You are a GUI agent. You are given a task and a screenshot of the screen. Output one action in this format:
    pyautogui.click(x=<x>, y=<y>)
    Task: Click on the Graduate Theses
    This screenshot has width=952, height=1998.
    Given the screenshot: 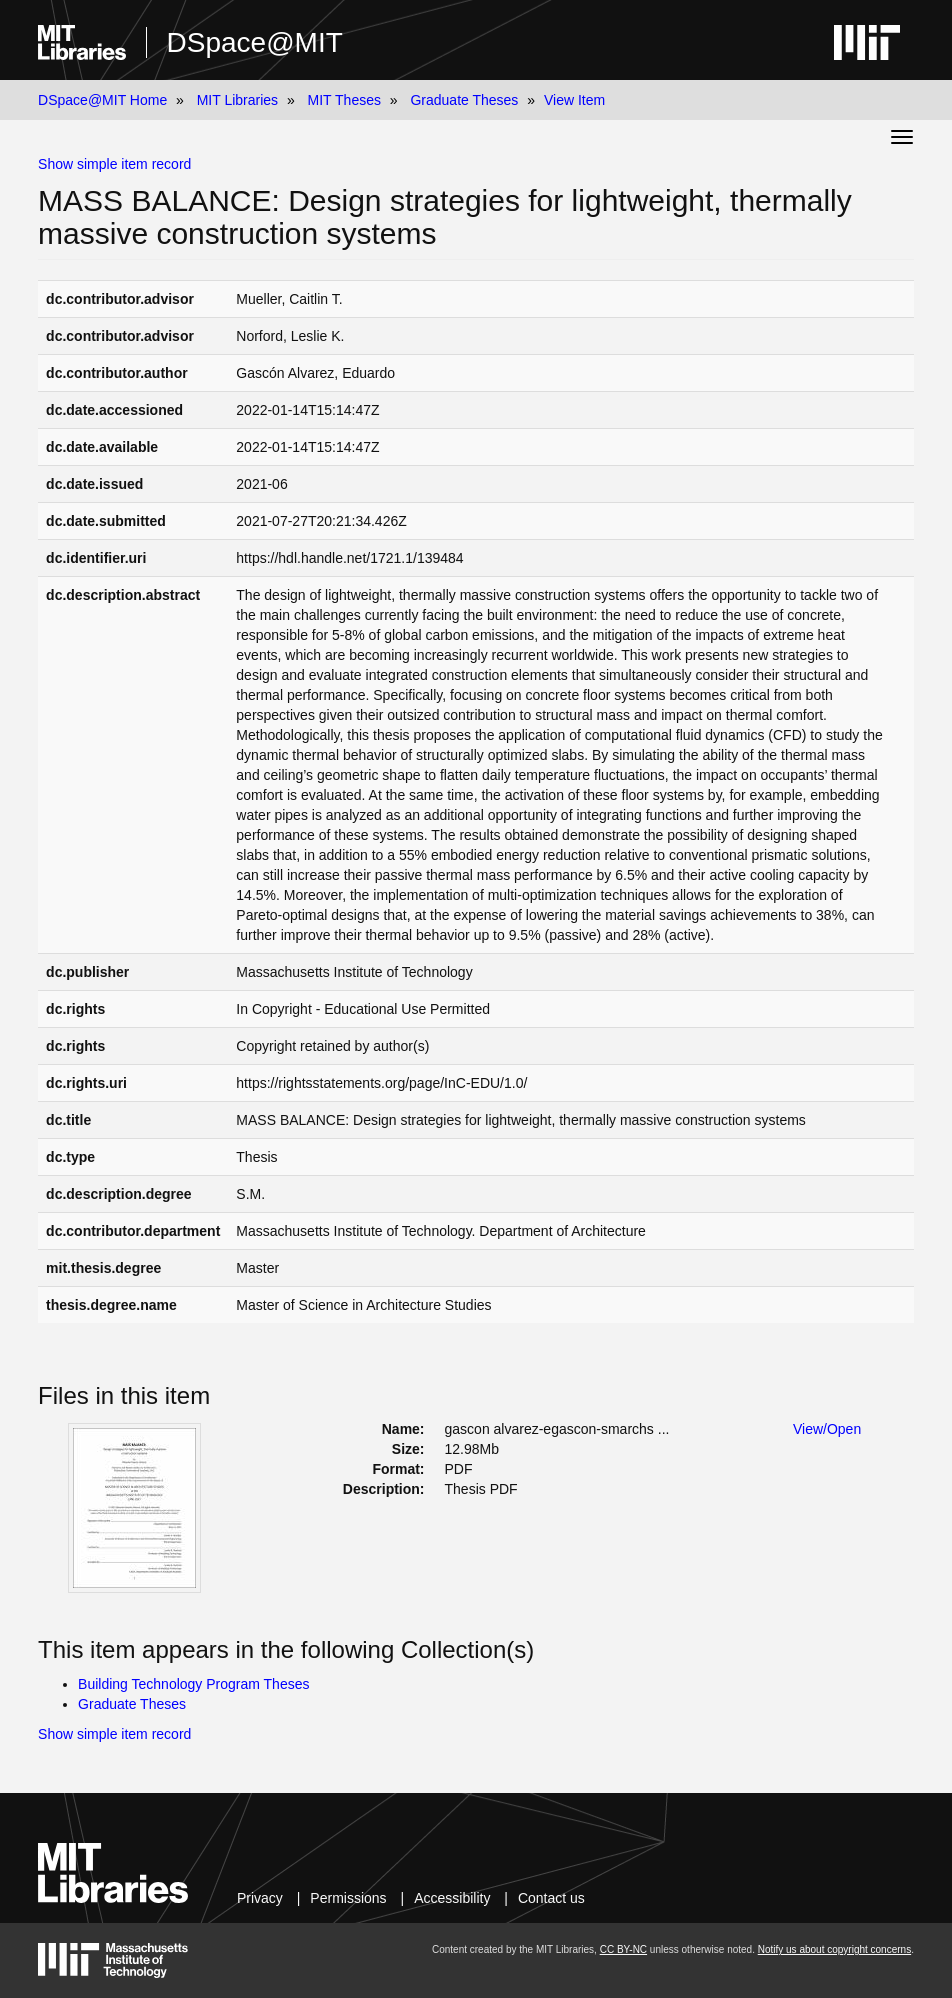 What is the action you would take?
    pyautogui.click(x=464, y=100)
    